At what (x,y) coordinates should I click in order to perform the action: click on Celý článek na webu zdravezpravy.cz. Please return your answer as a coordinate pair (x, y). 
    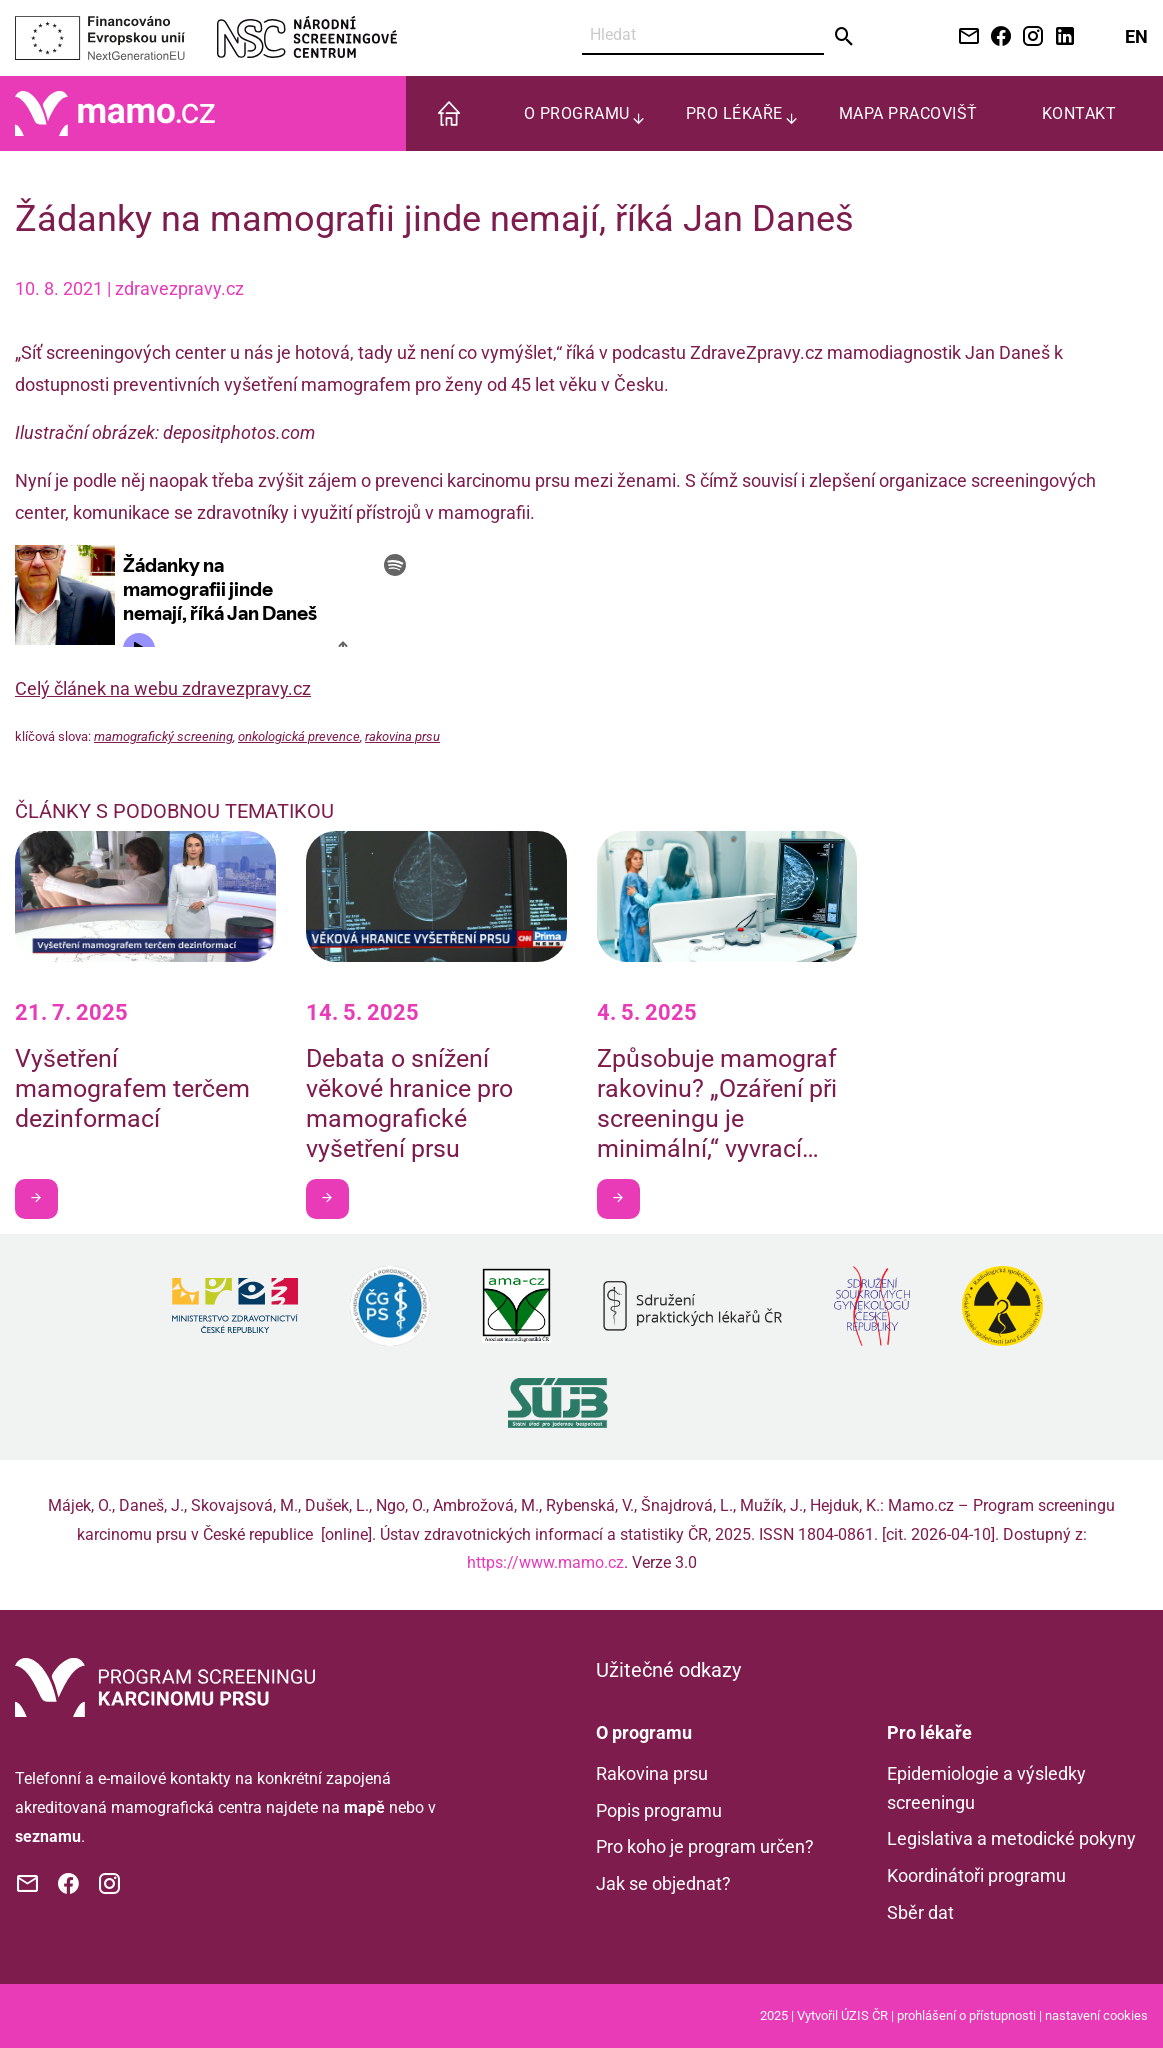
    Looking at the image, I should click on (163, 688).